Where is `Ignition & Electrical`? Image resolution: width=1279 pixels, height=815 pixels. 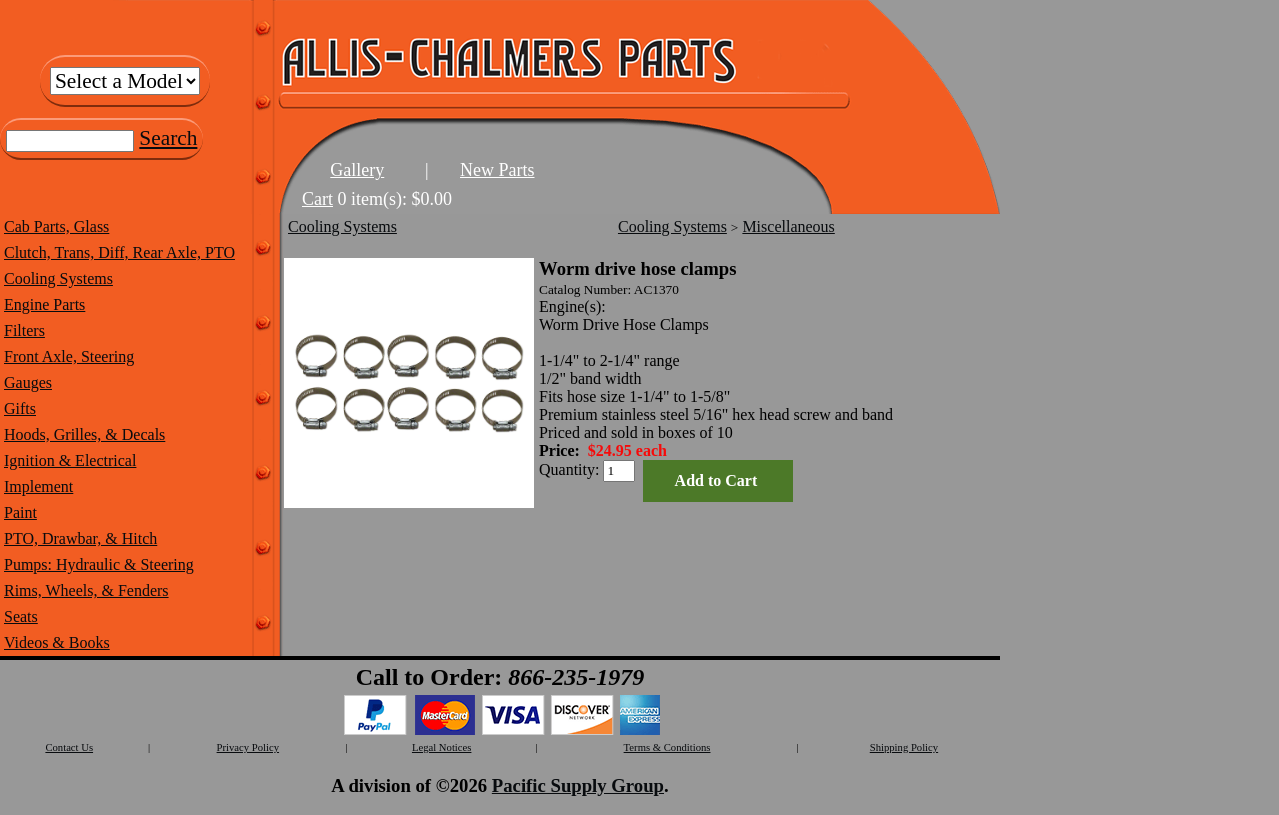
Ignition & Electrical is located at coordinates (70, 460).